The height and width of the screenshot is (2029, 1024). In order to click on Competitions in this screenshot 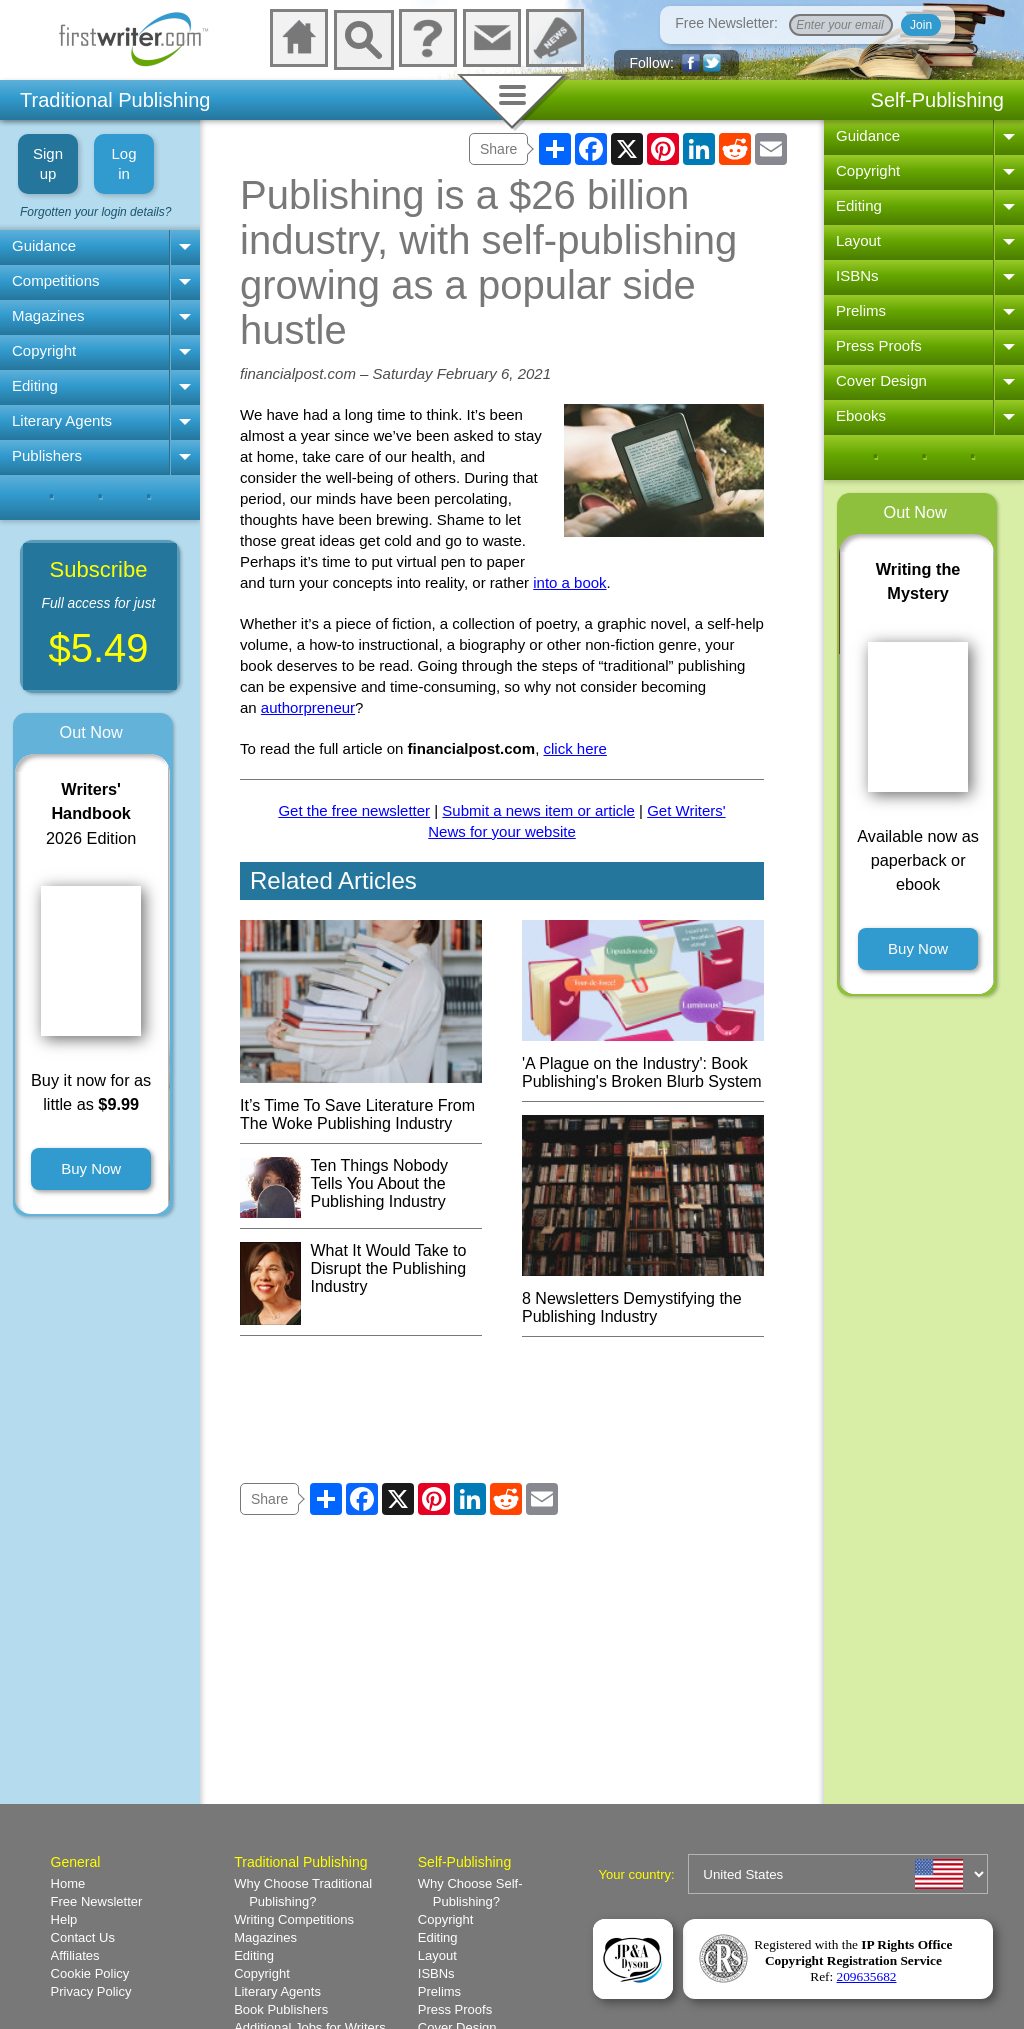, I will do `click(56, 280)`.